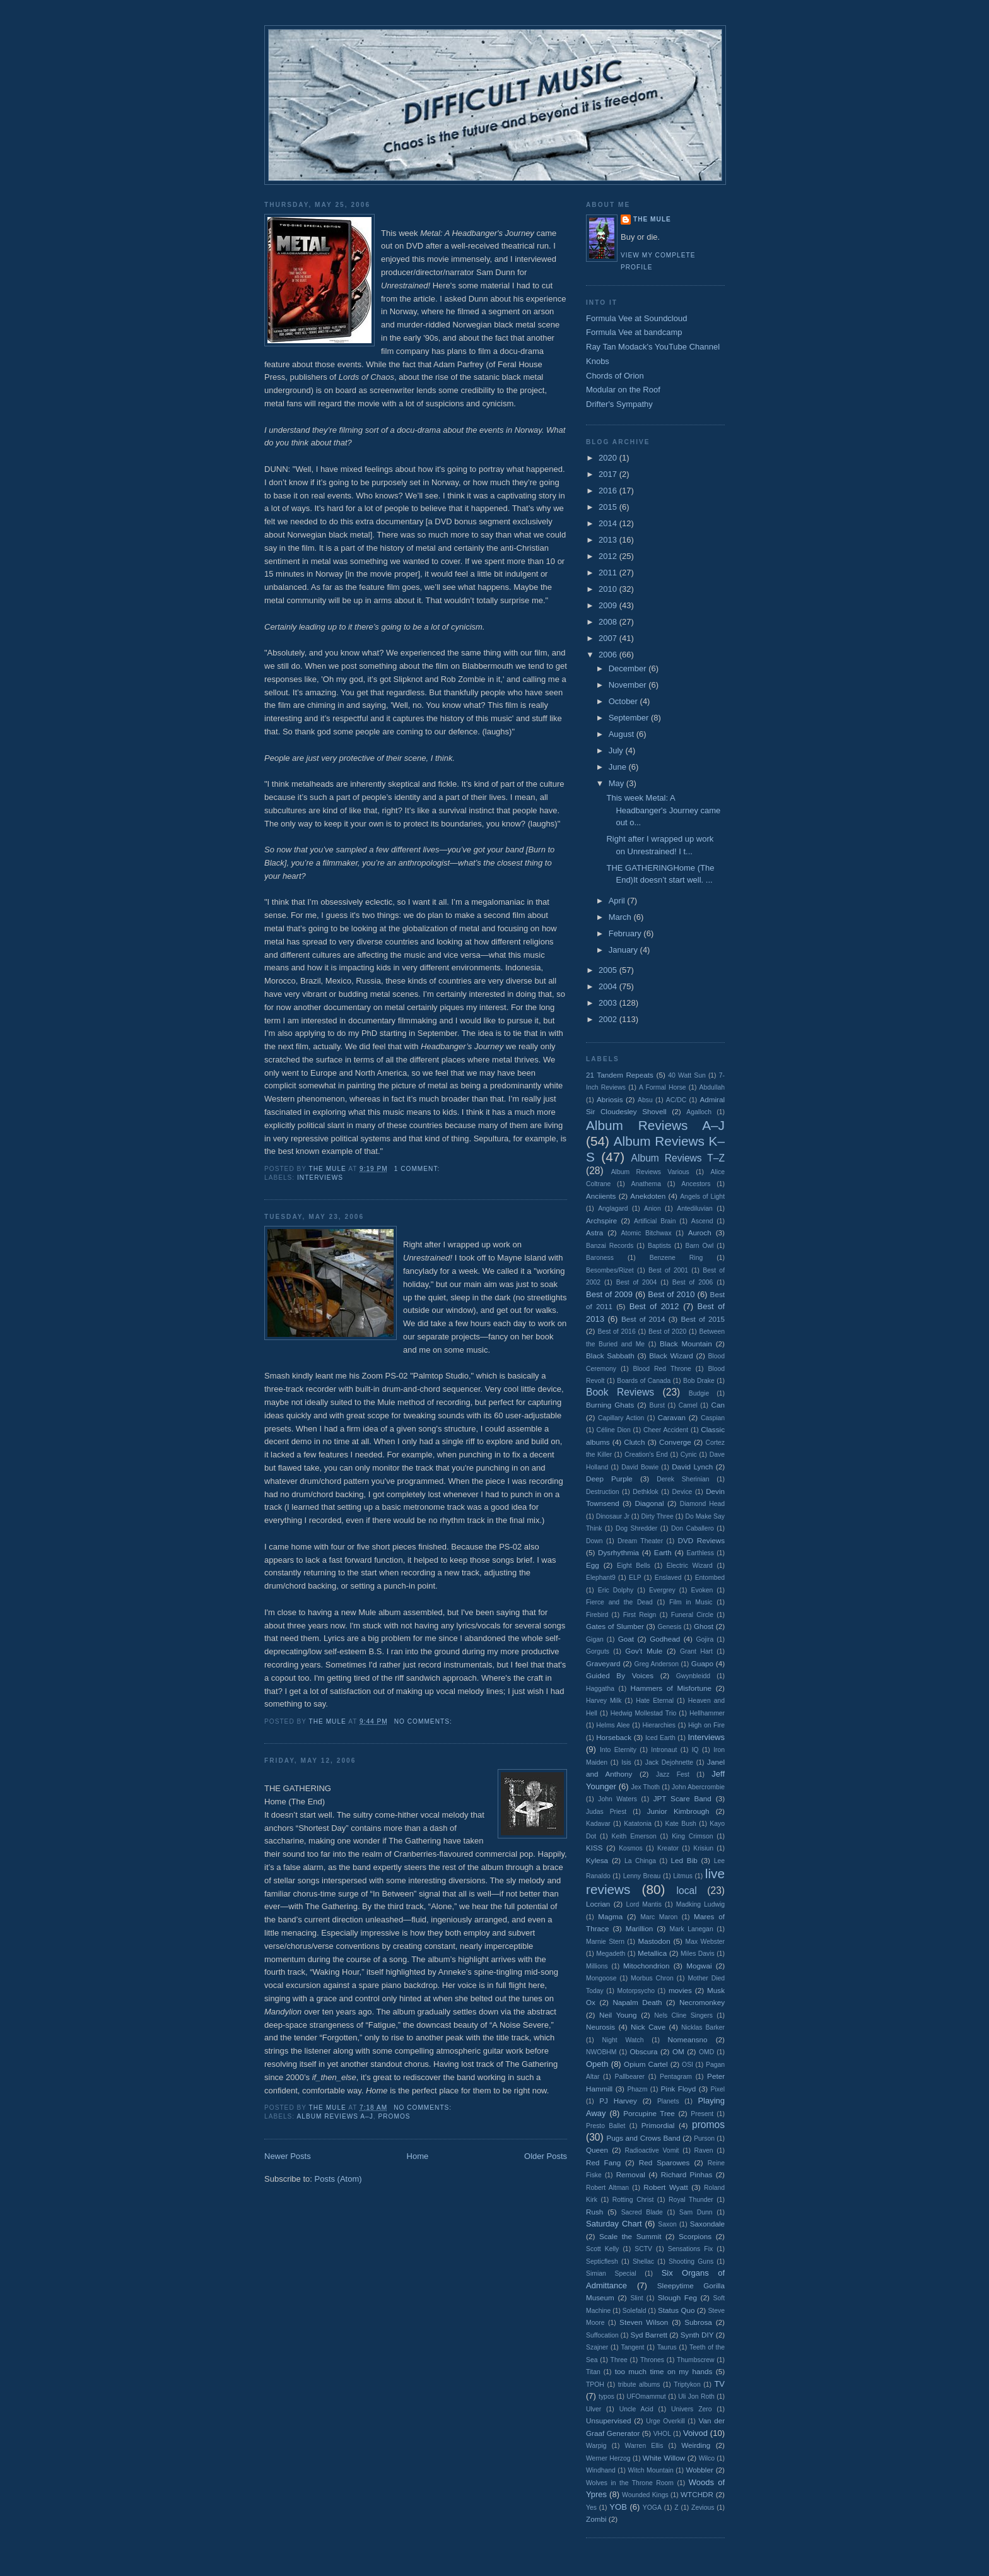 The image size is (989, 2576). What do you see at coordinates (609, 1245) in the screenshot?
I see `Banzai Records` at bounding box center [609, 1245].